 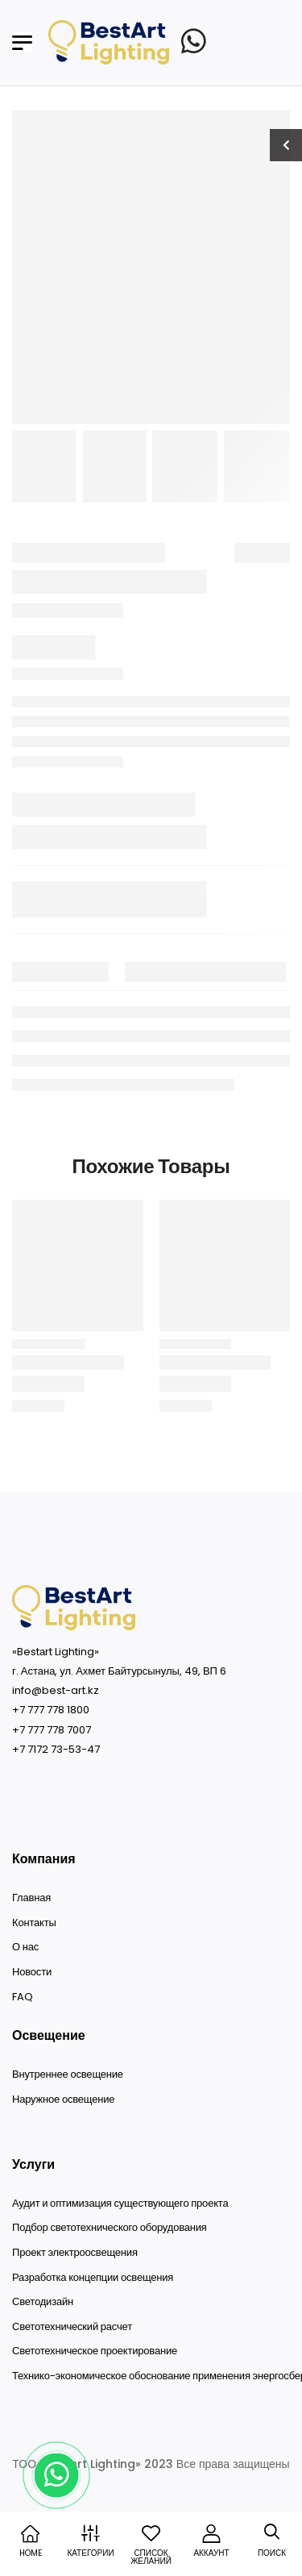 I want to click on Контакты, so click(x=34, y=1922).